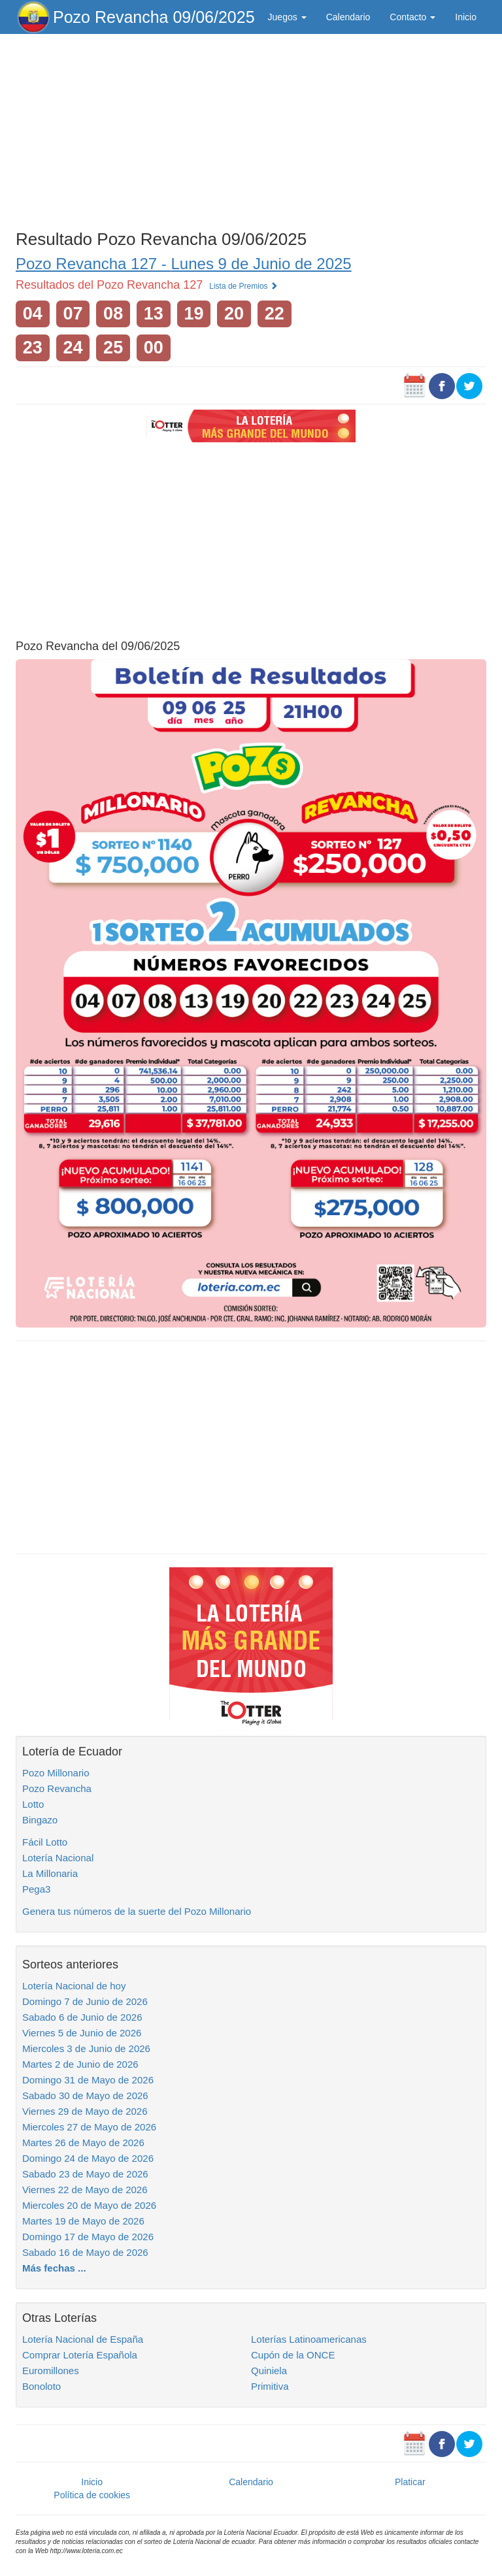  I want to click on Pozo Millonario, so click(56, 1772).